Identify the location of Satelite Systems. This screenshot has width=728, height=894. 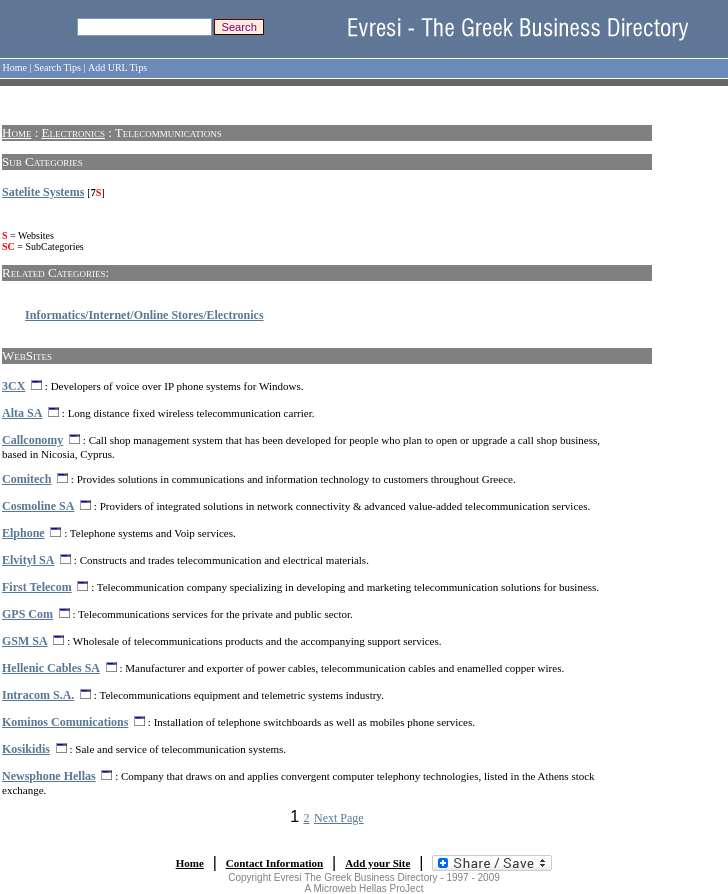
(43, 192).